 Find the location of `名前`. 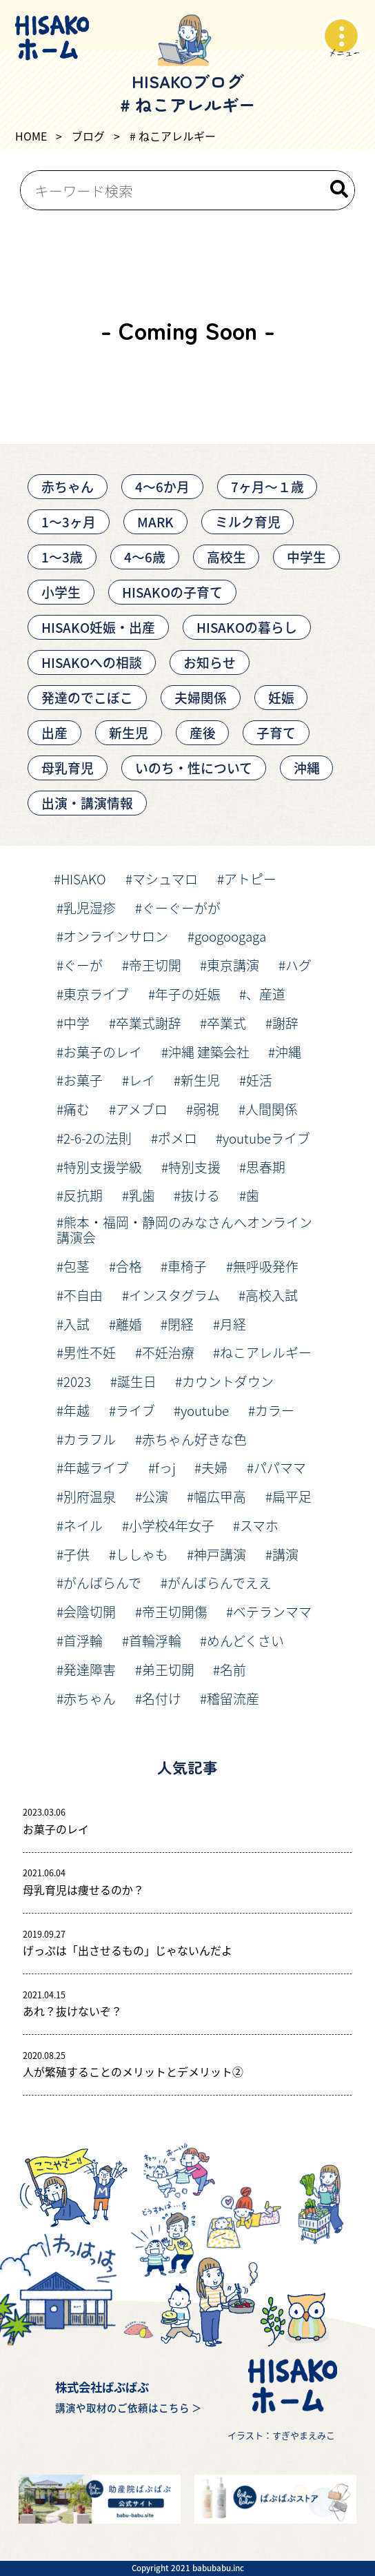

名前 is located at coordinates (233, 1669).